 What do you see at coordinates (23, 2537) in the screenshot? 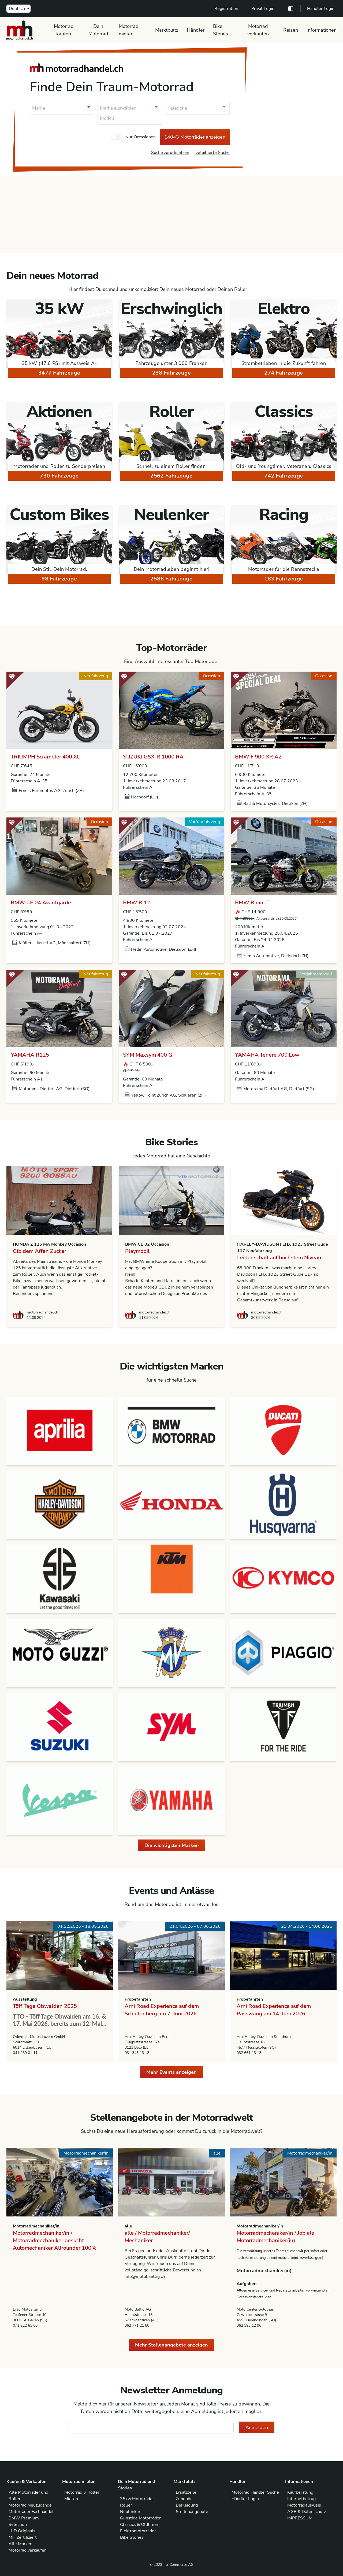
I see `MH Zertifiziert` at bounding box center [23, 2537].